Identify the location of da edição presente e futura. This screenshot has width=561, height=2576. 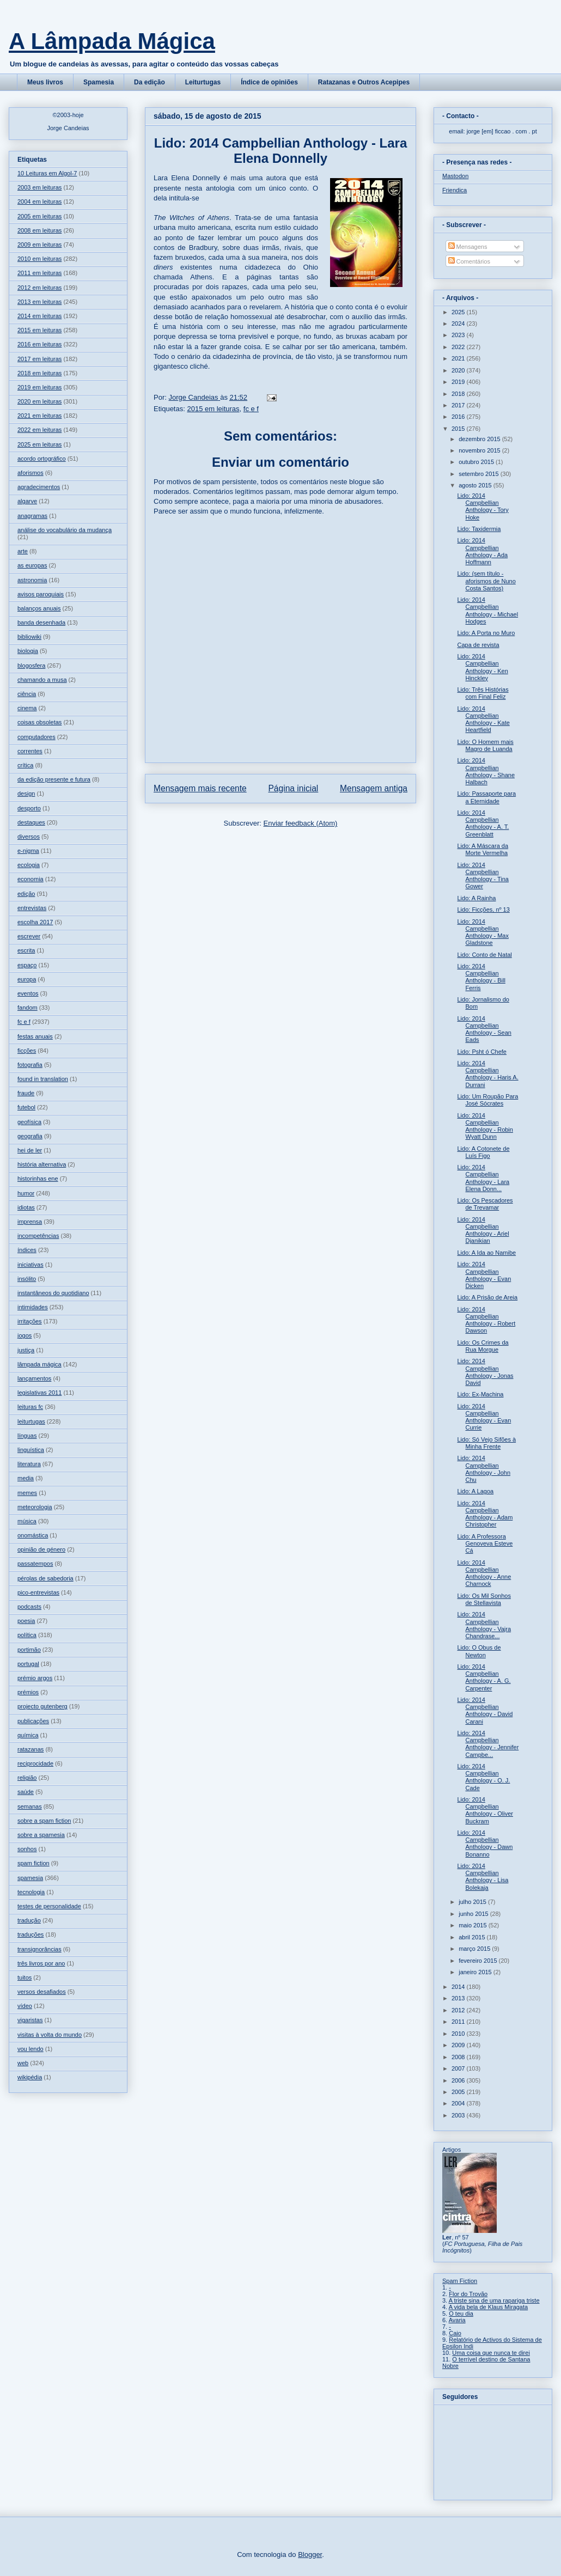
(53, 779).